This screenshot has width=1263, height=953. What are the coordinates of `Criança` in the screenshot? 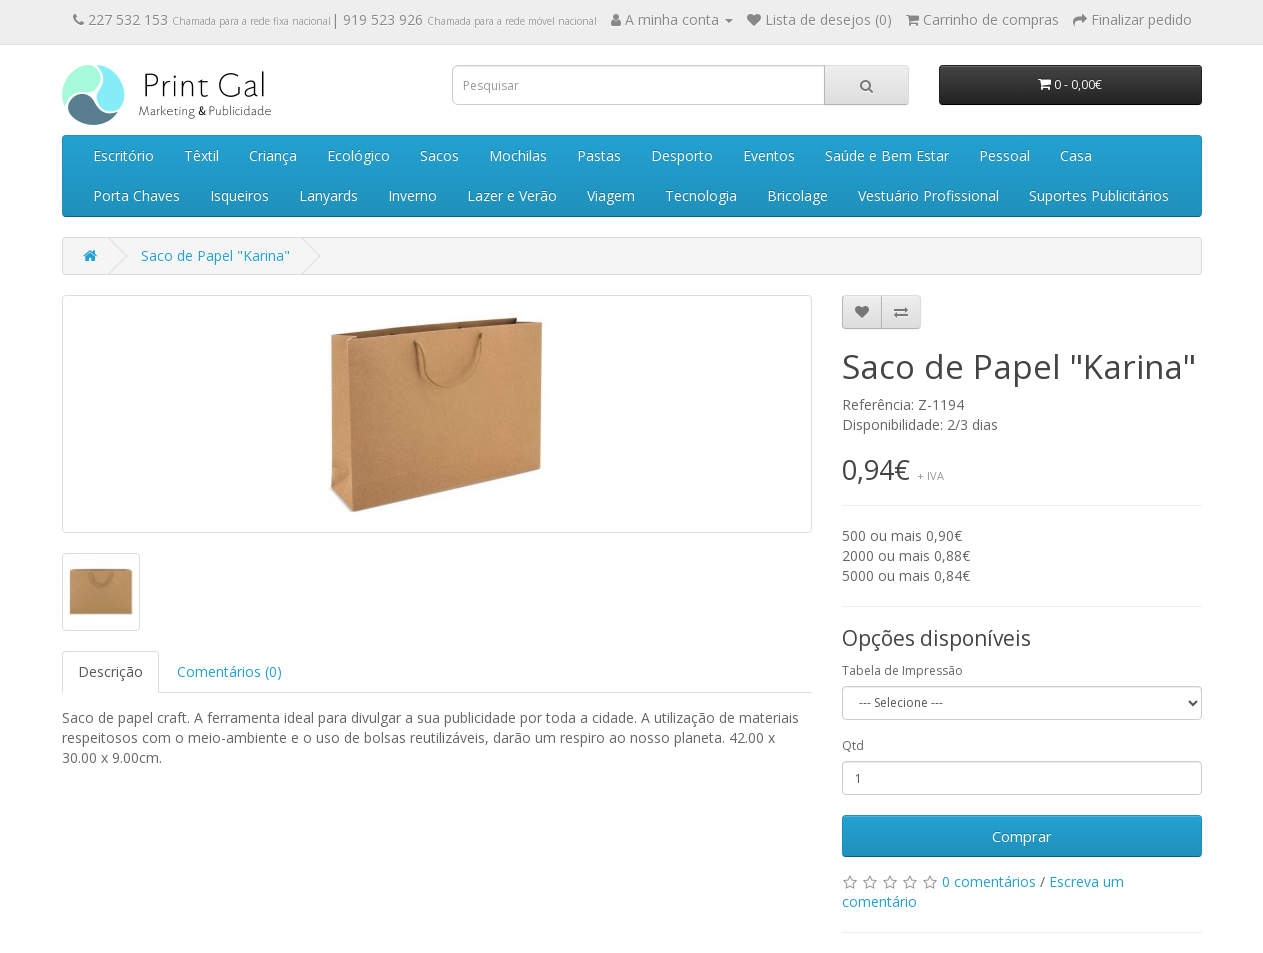 It's located at (273, 155).